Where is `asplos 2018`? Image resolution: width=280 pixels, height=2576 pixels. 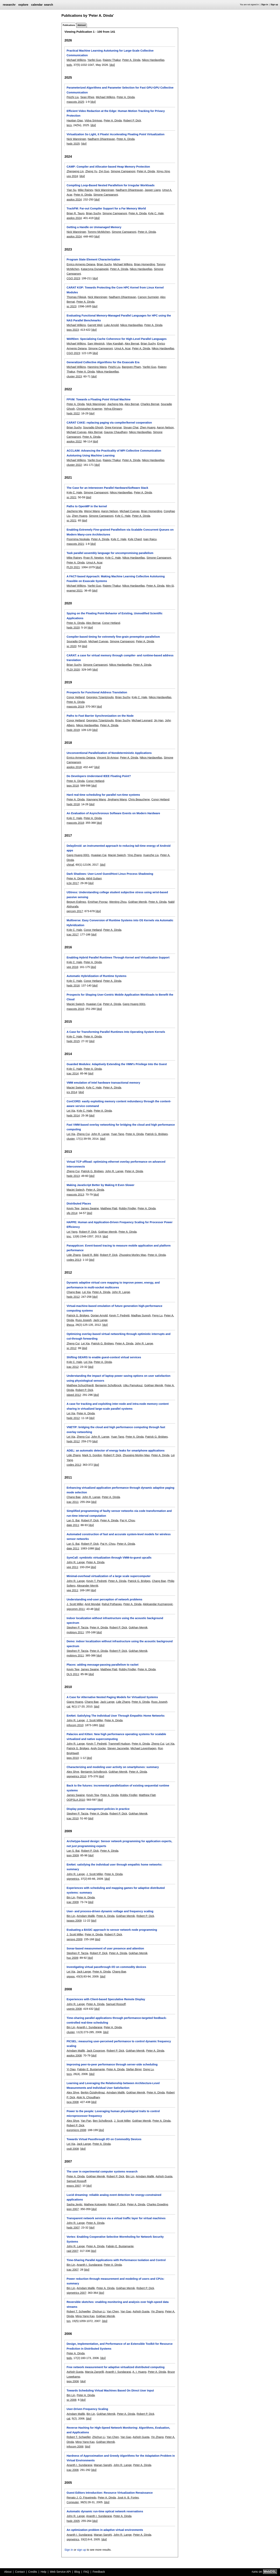 asplos 2018 is located at coordinates (74, 767).